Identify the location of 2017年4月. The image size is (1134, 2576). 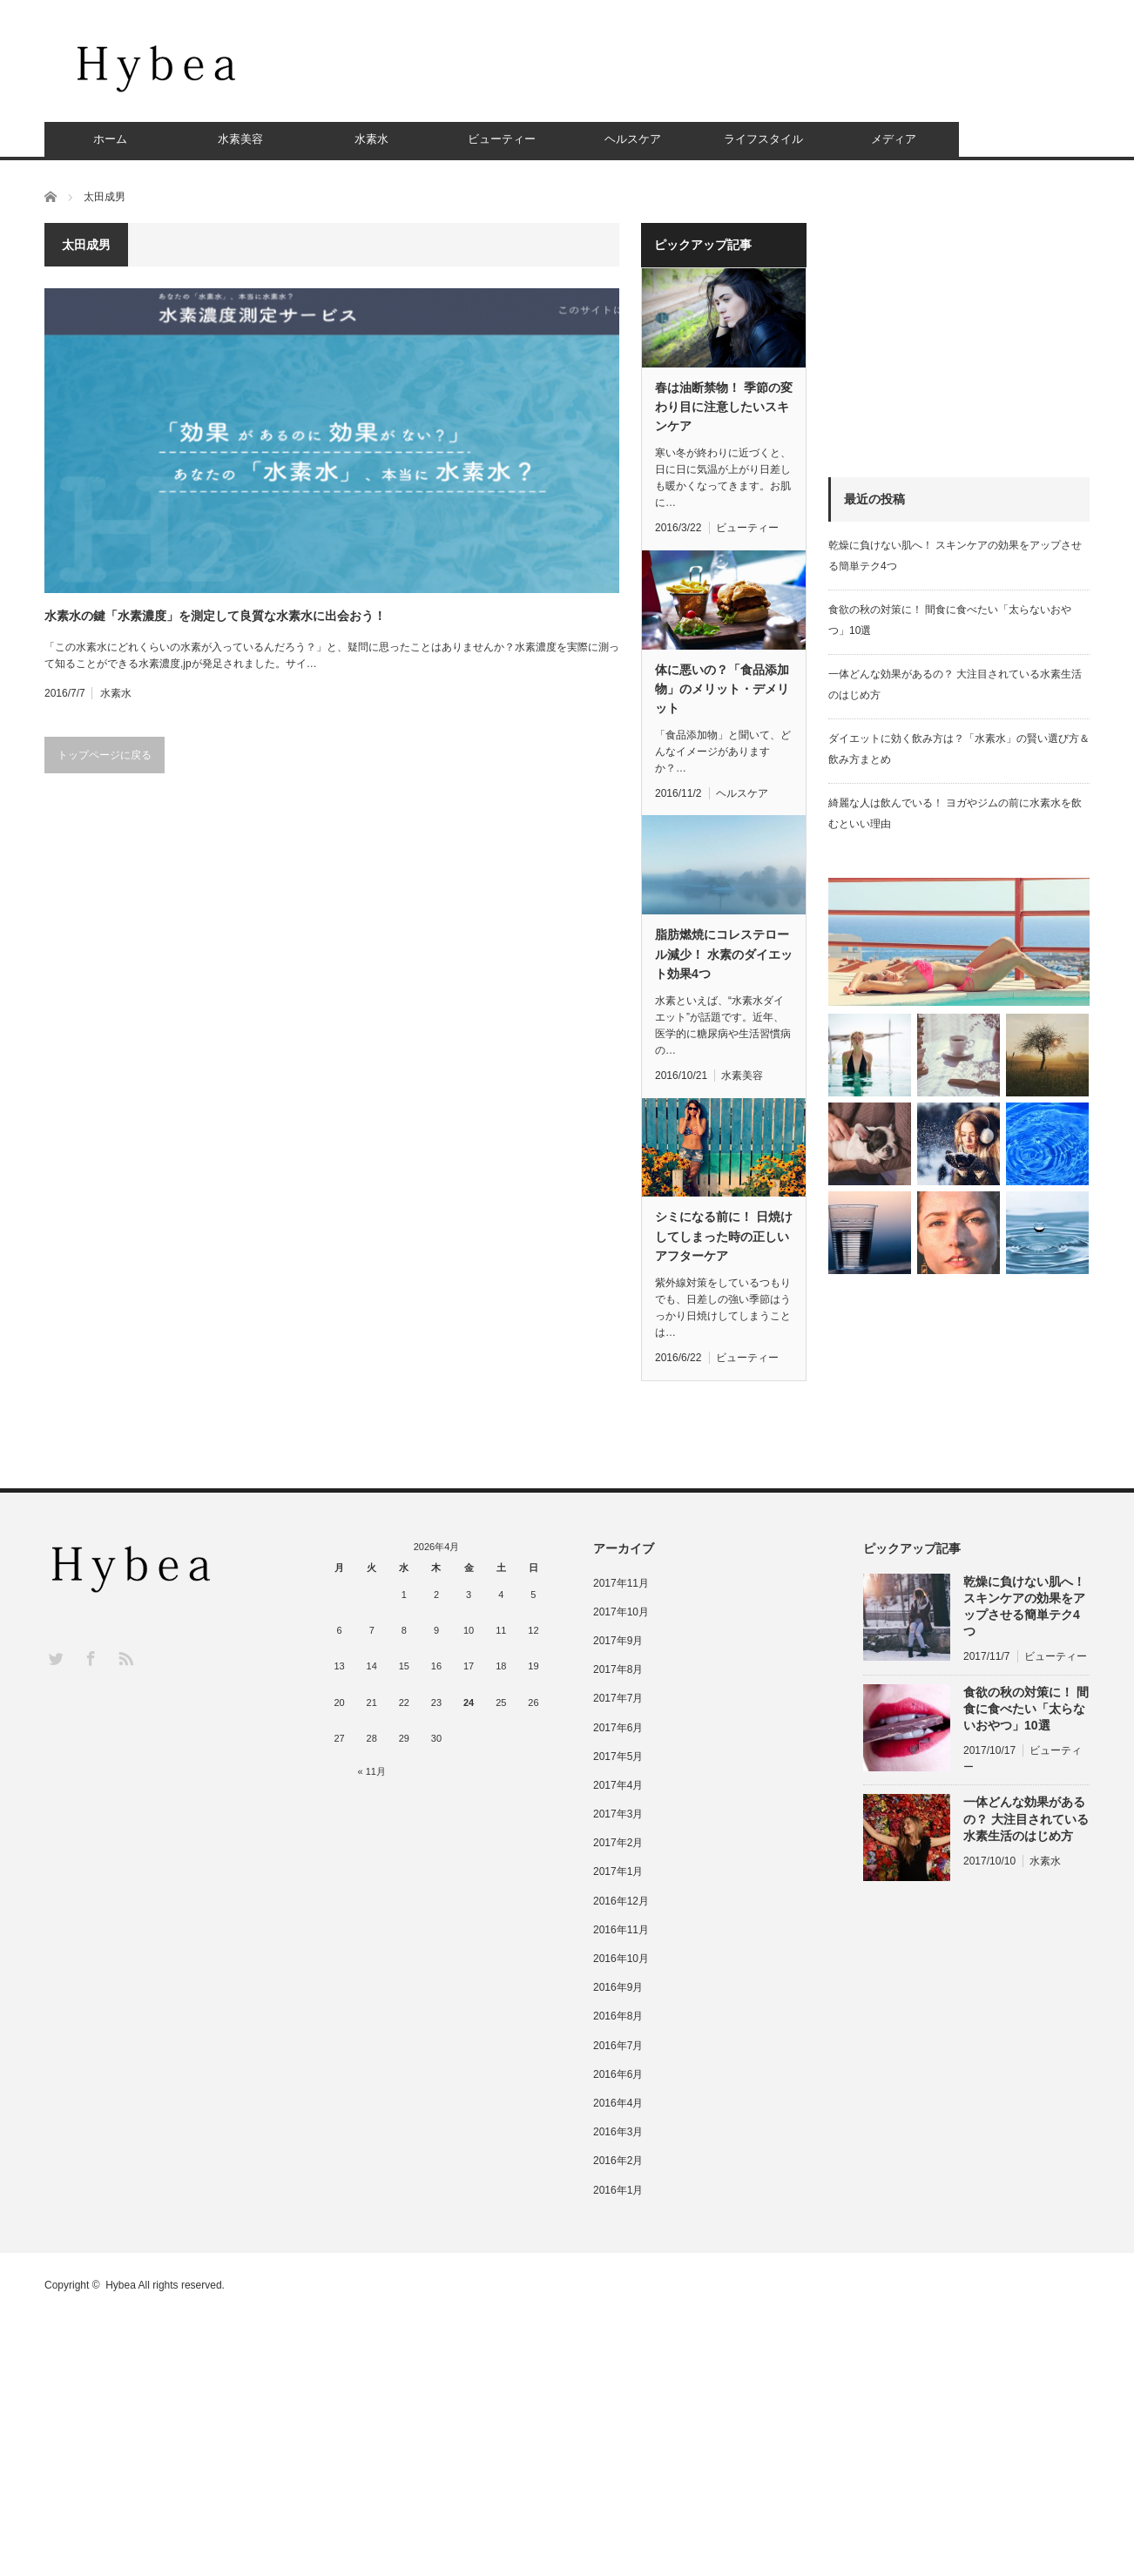
(618, 1785).